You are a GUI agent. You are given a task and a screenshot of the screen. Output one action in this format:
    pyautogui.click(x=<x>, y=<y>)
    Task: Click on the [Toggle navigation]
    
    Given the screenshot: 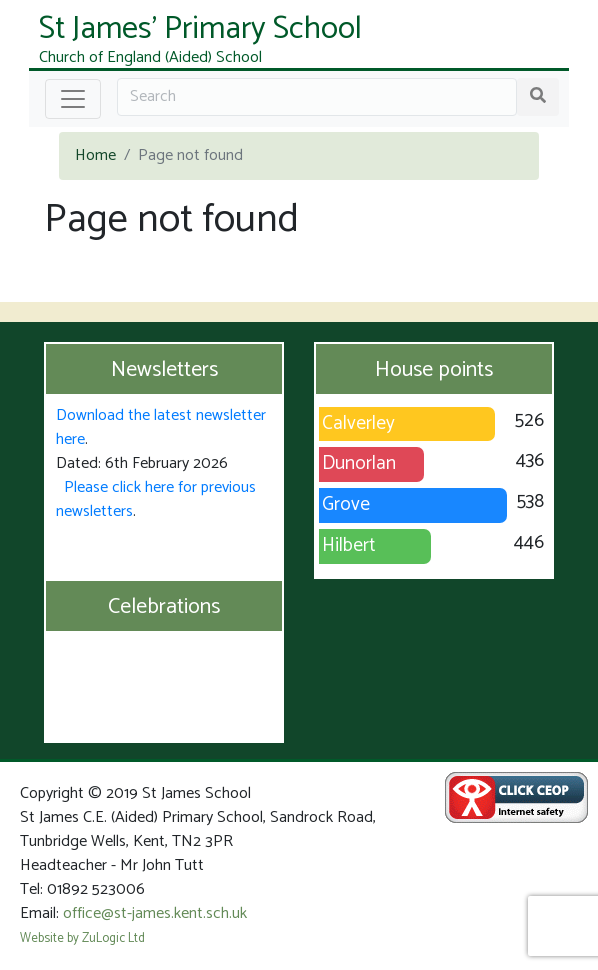 What is the action you would take?
    pyautogui.click(x=73, y=99)
    